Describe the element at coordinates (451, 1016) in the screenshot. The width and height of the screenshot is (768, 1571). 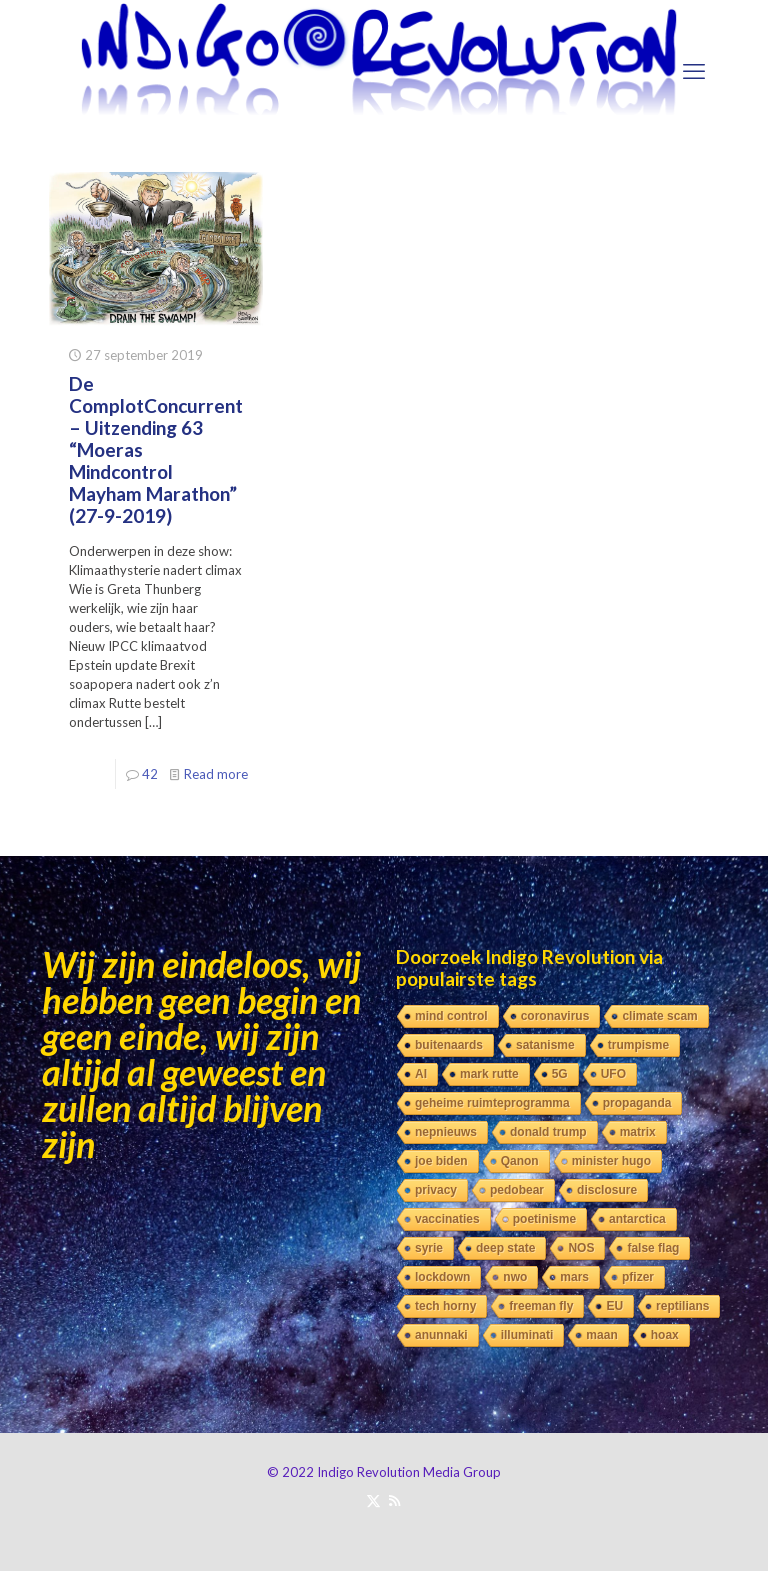
I see `mind control` at that location.